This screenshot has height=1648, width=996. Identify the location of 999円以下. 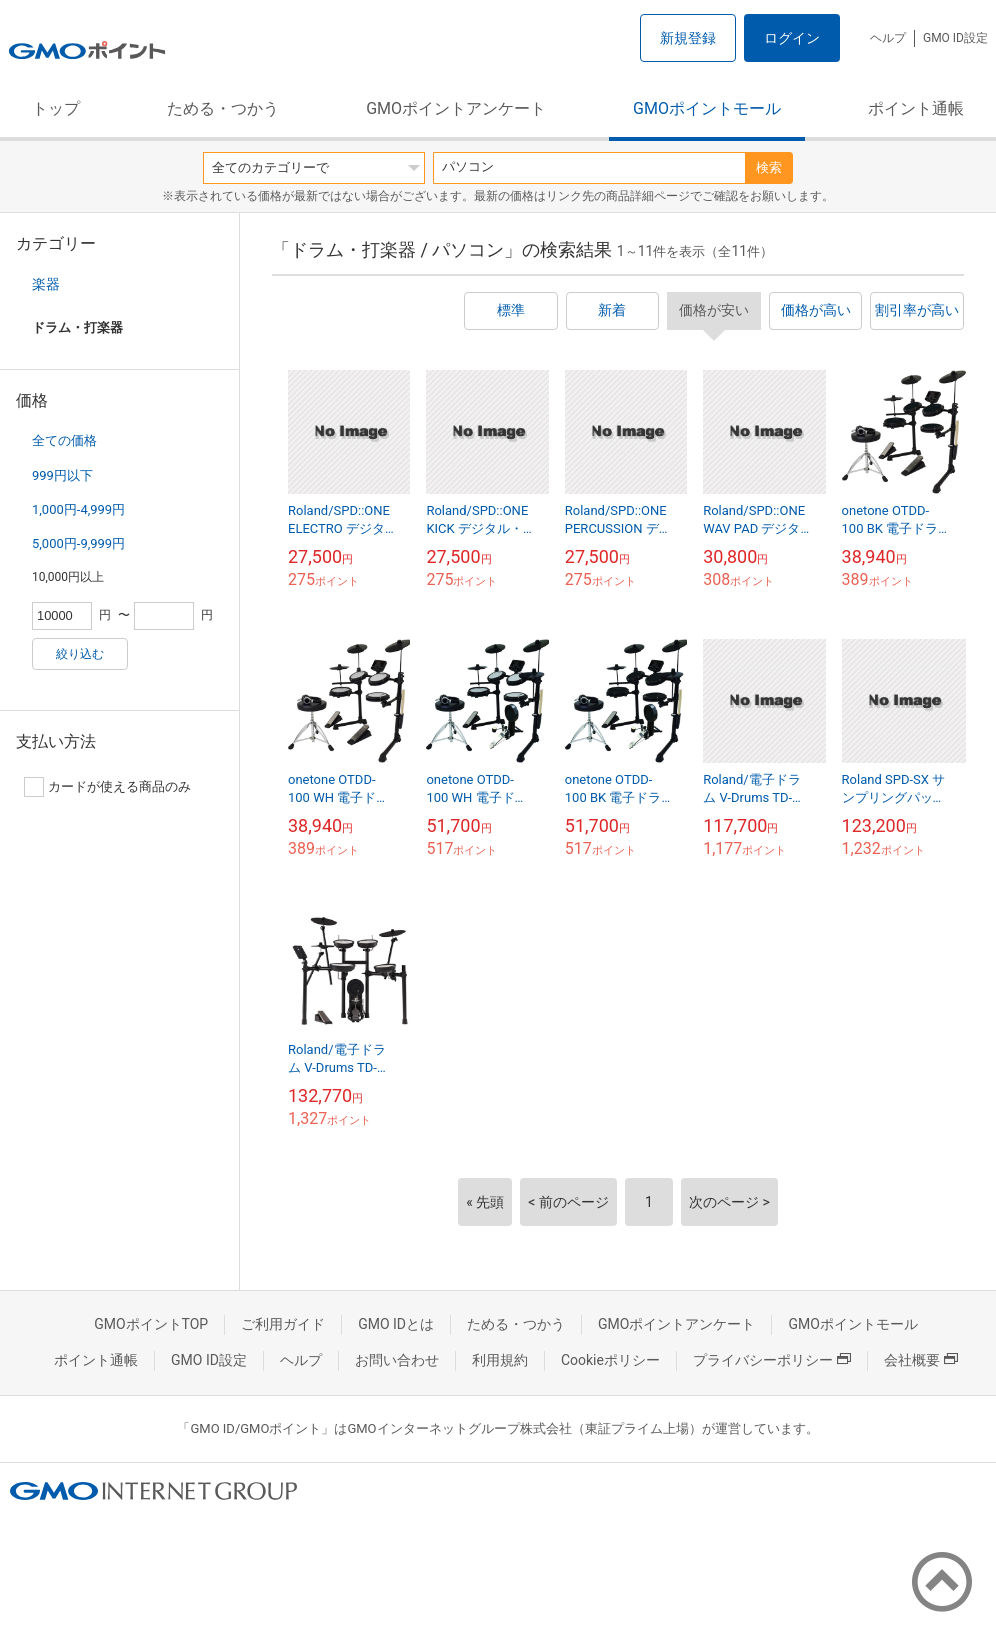
(62, 475).